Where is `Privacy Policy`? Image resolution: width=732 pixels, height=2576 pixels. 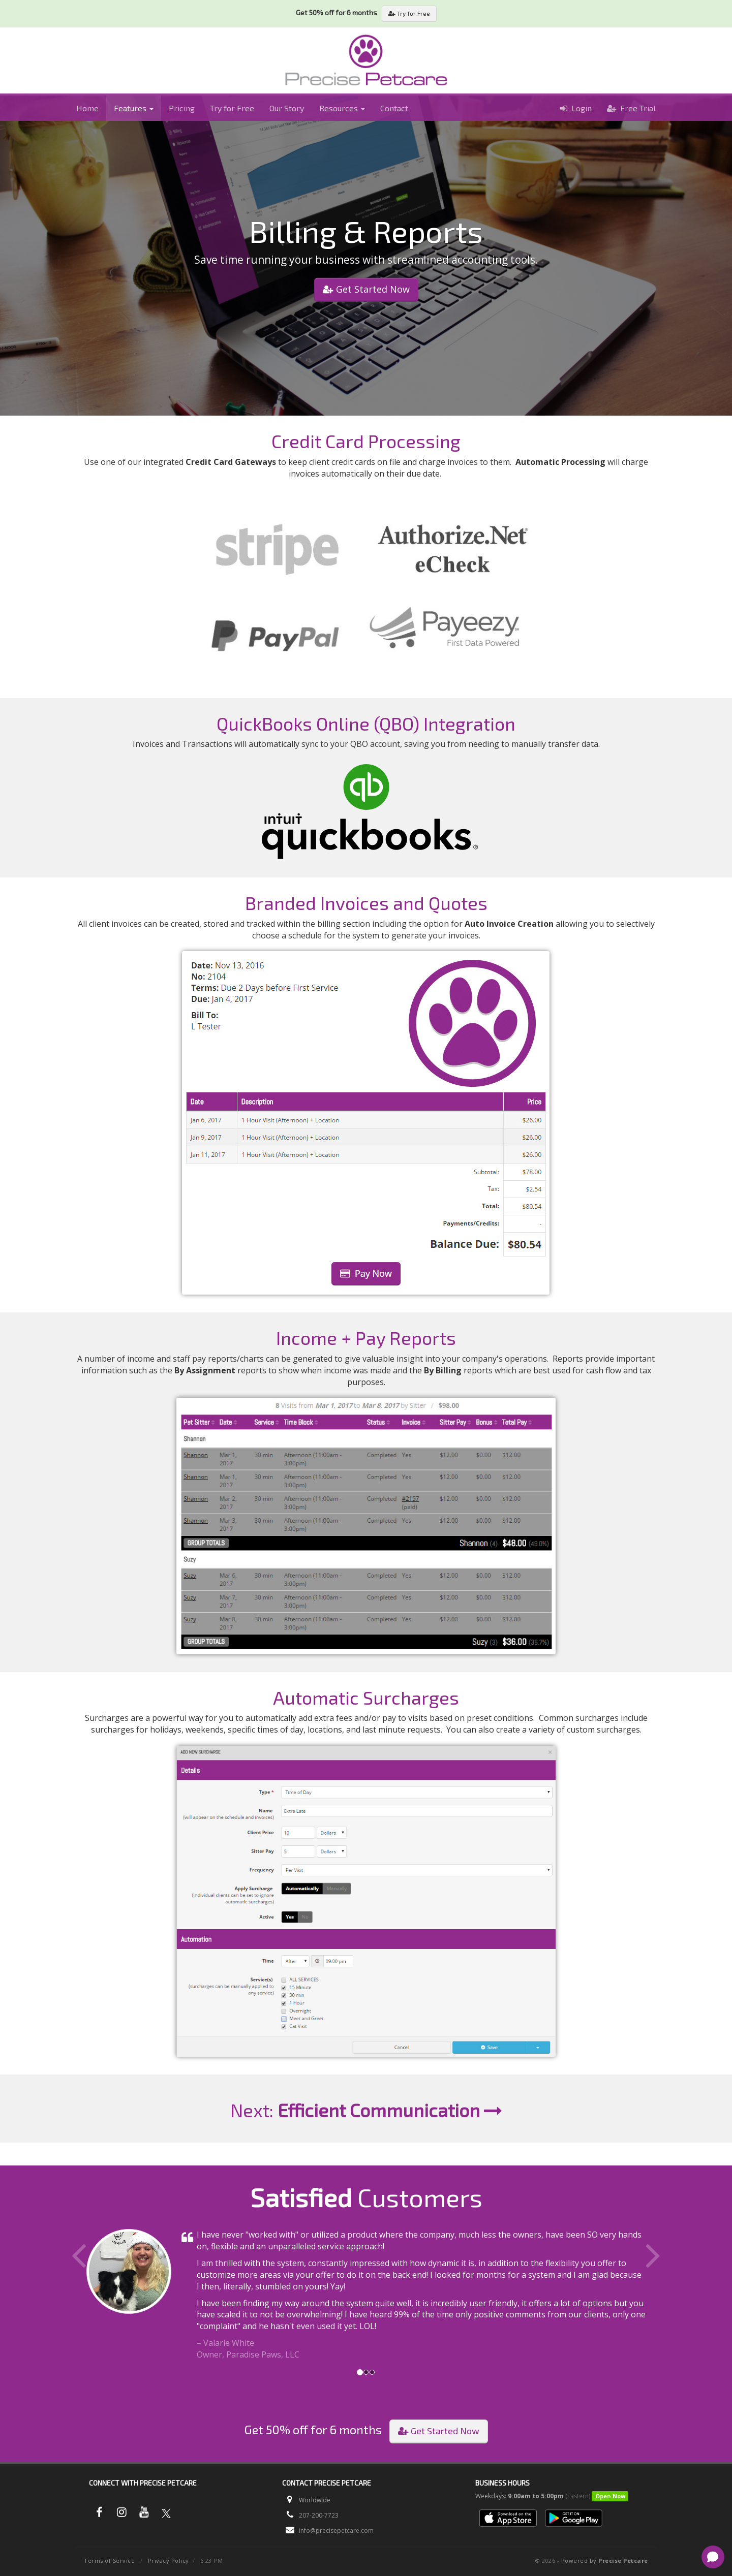
Privacy Policy is located at coordinates (168, 2560).